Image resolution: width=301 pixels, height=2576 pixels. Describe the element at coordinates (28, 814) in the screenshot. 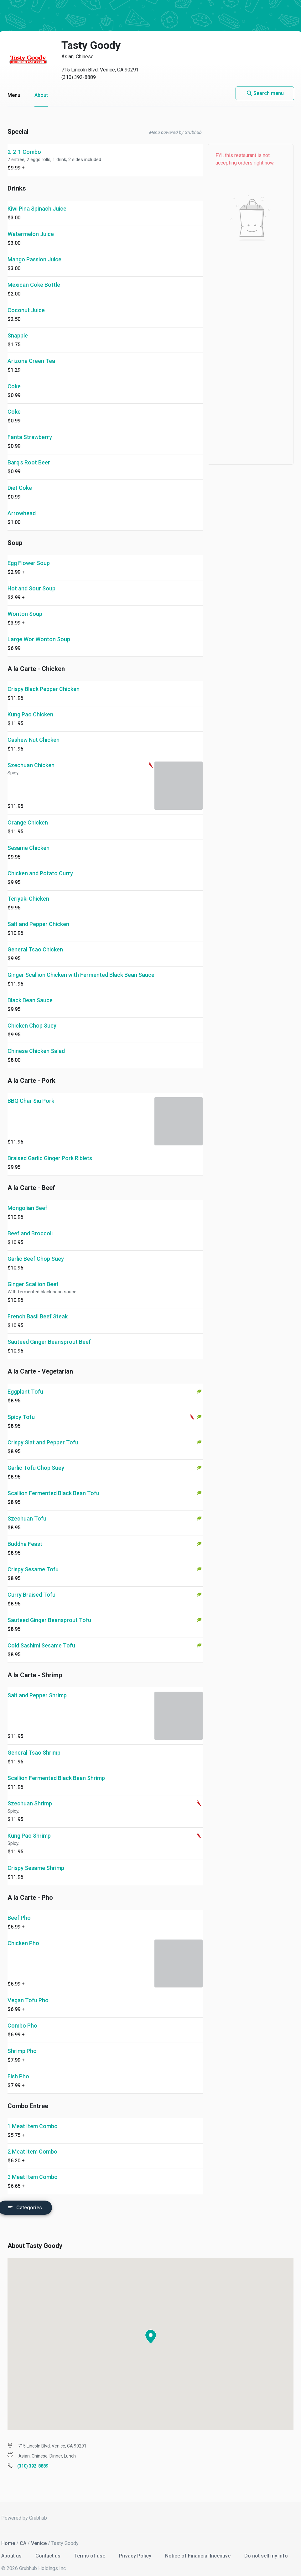

I see `Orange Chicken` at that location.